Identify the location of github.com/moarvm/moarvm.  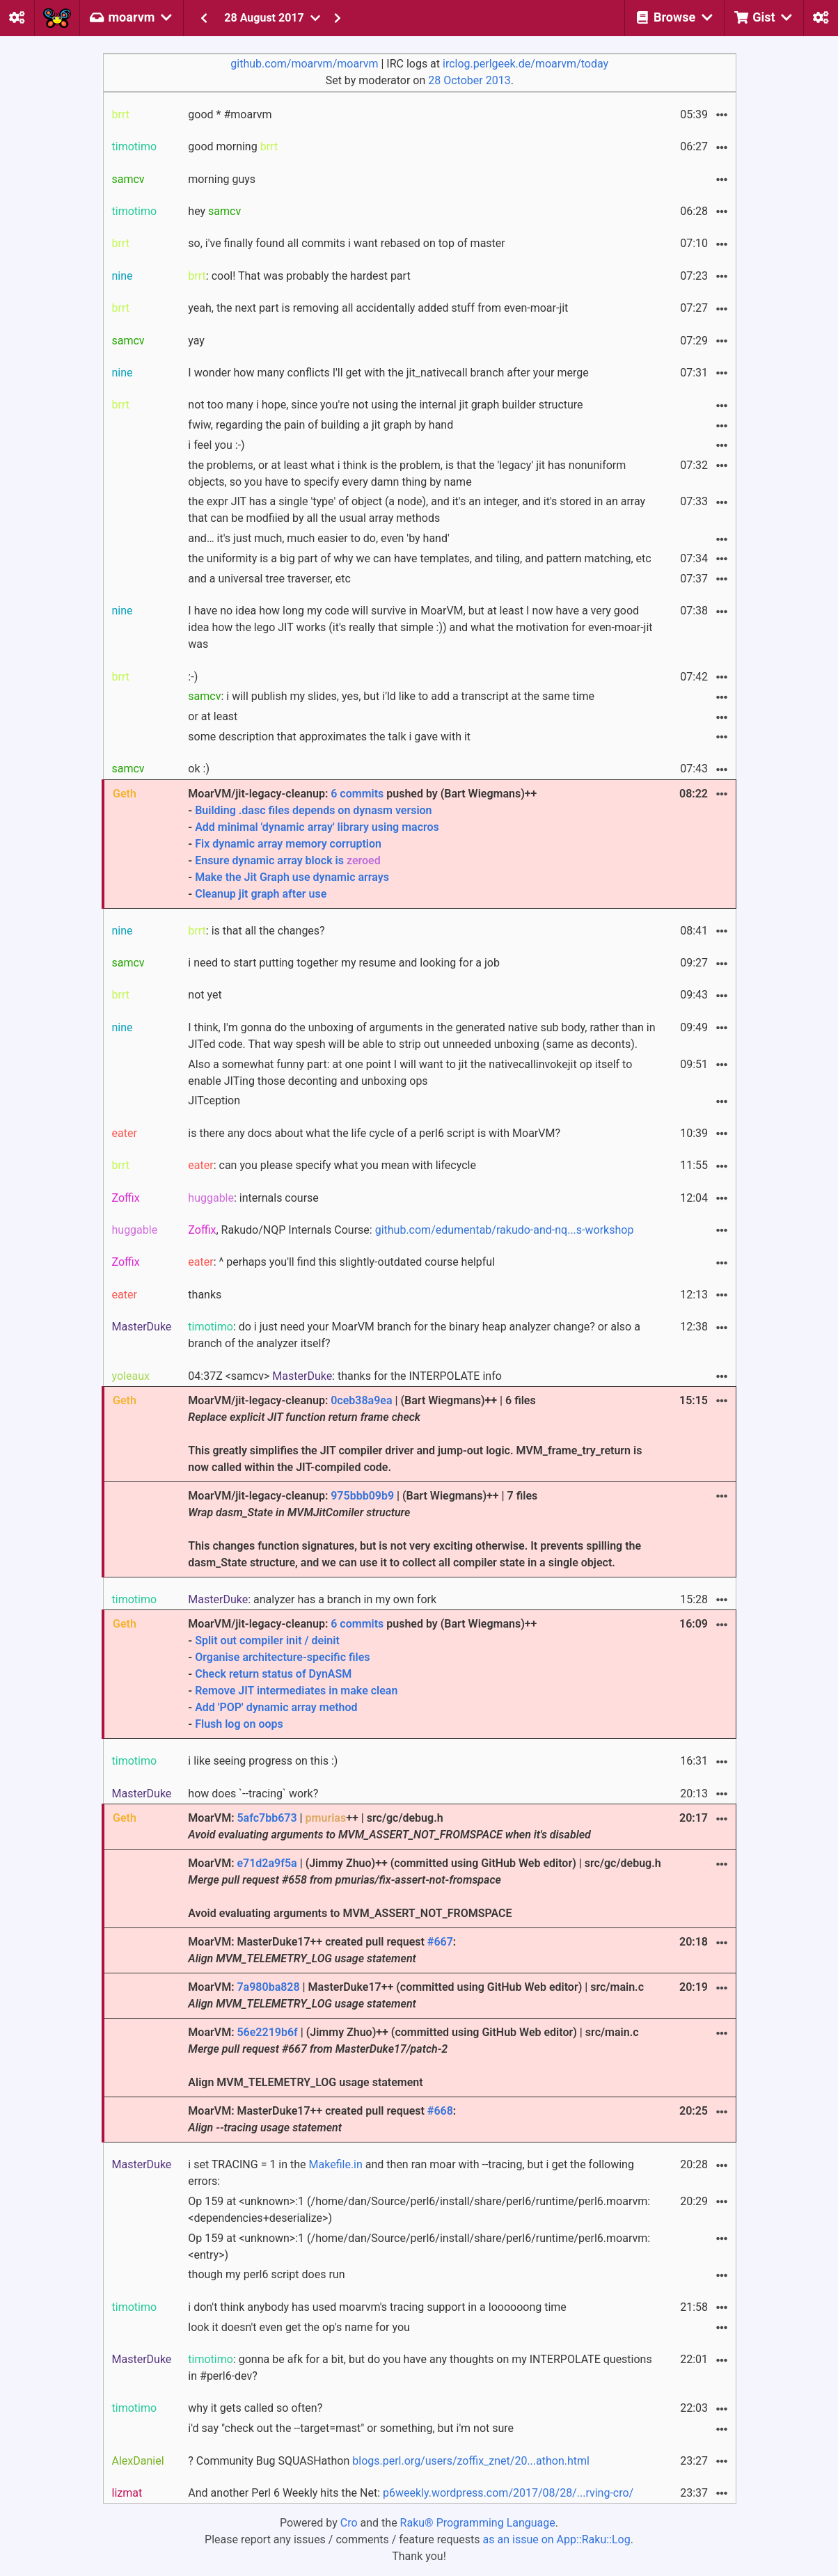
(304, 63).